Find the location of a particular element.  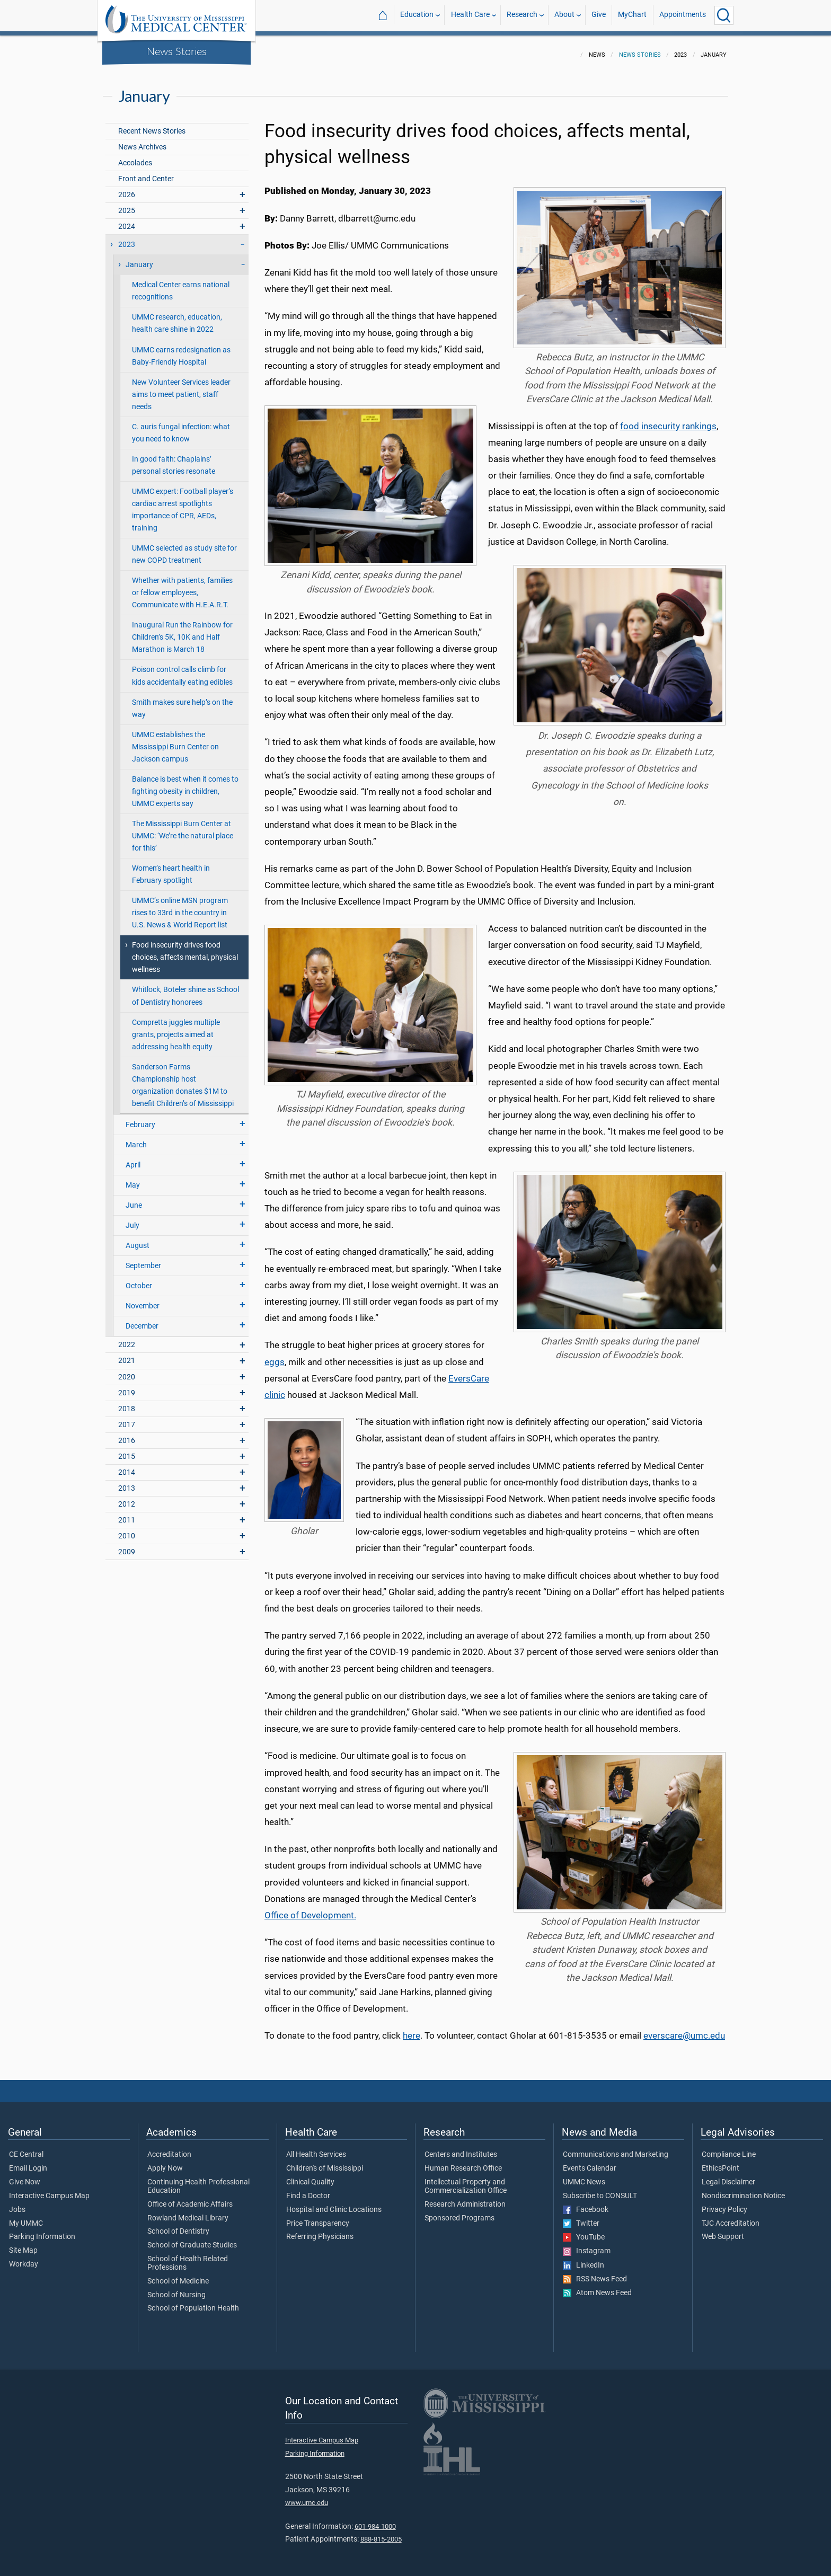

Appointments is located at coordinates (682, 15).